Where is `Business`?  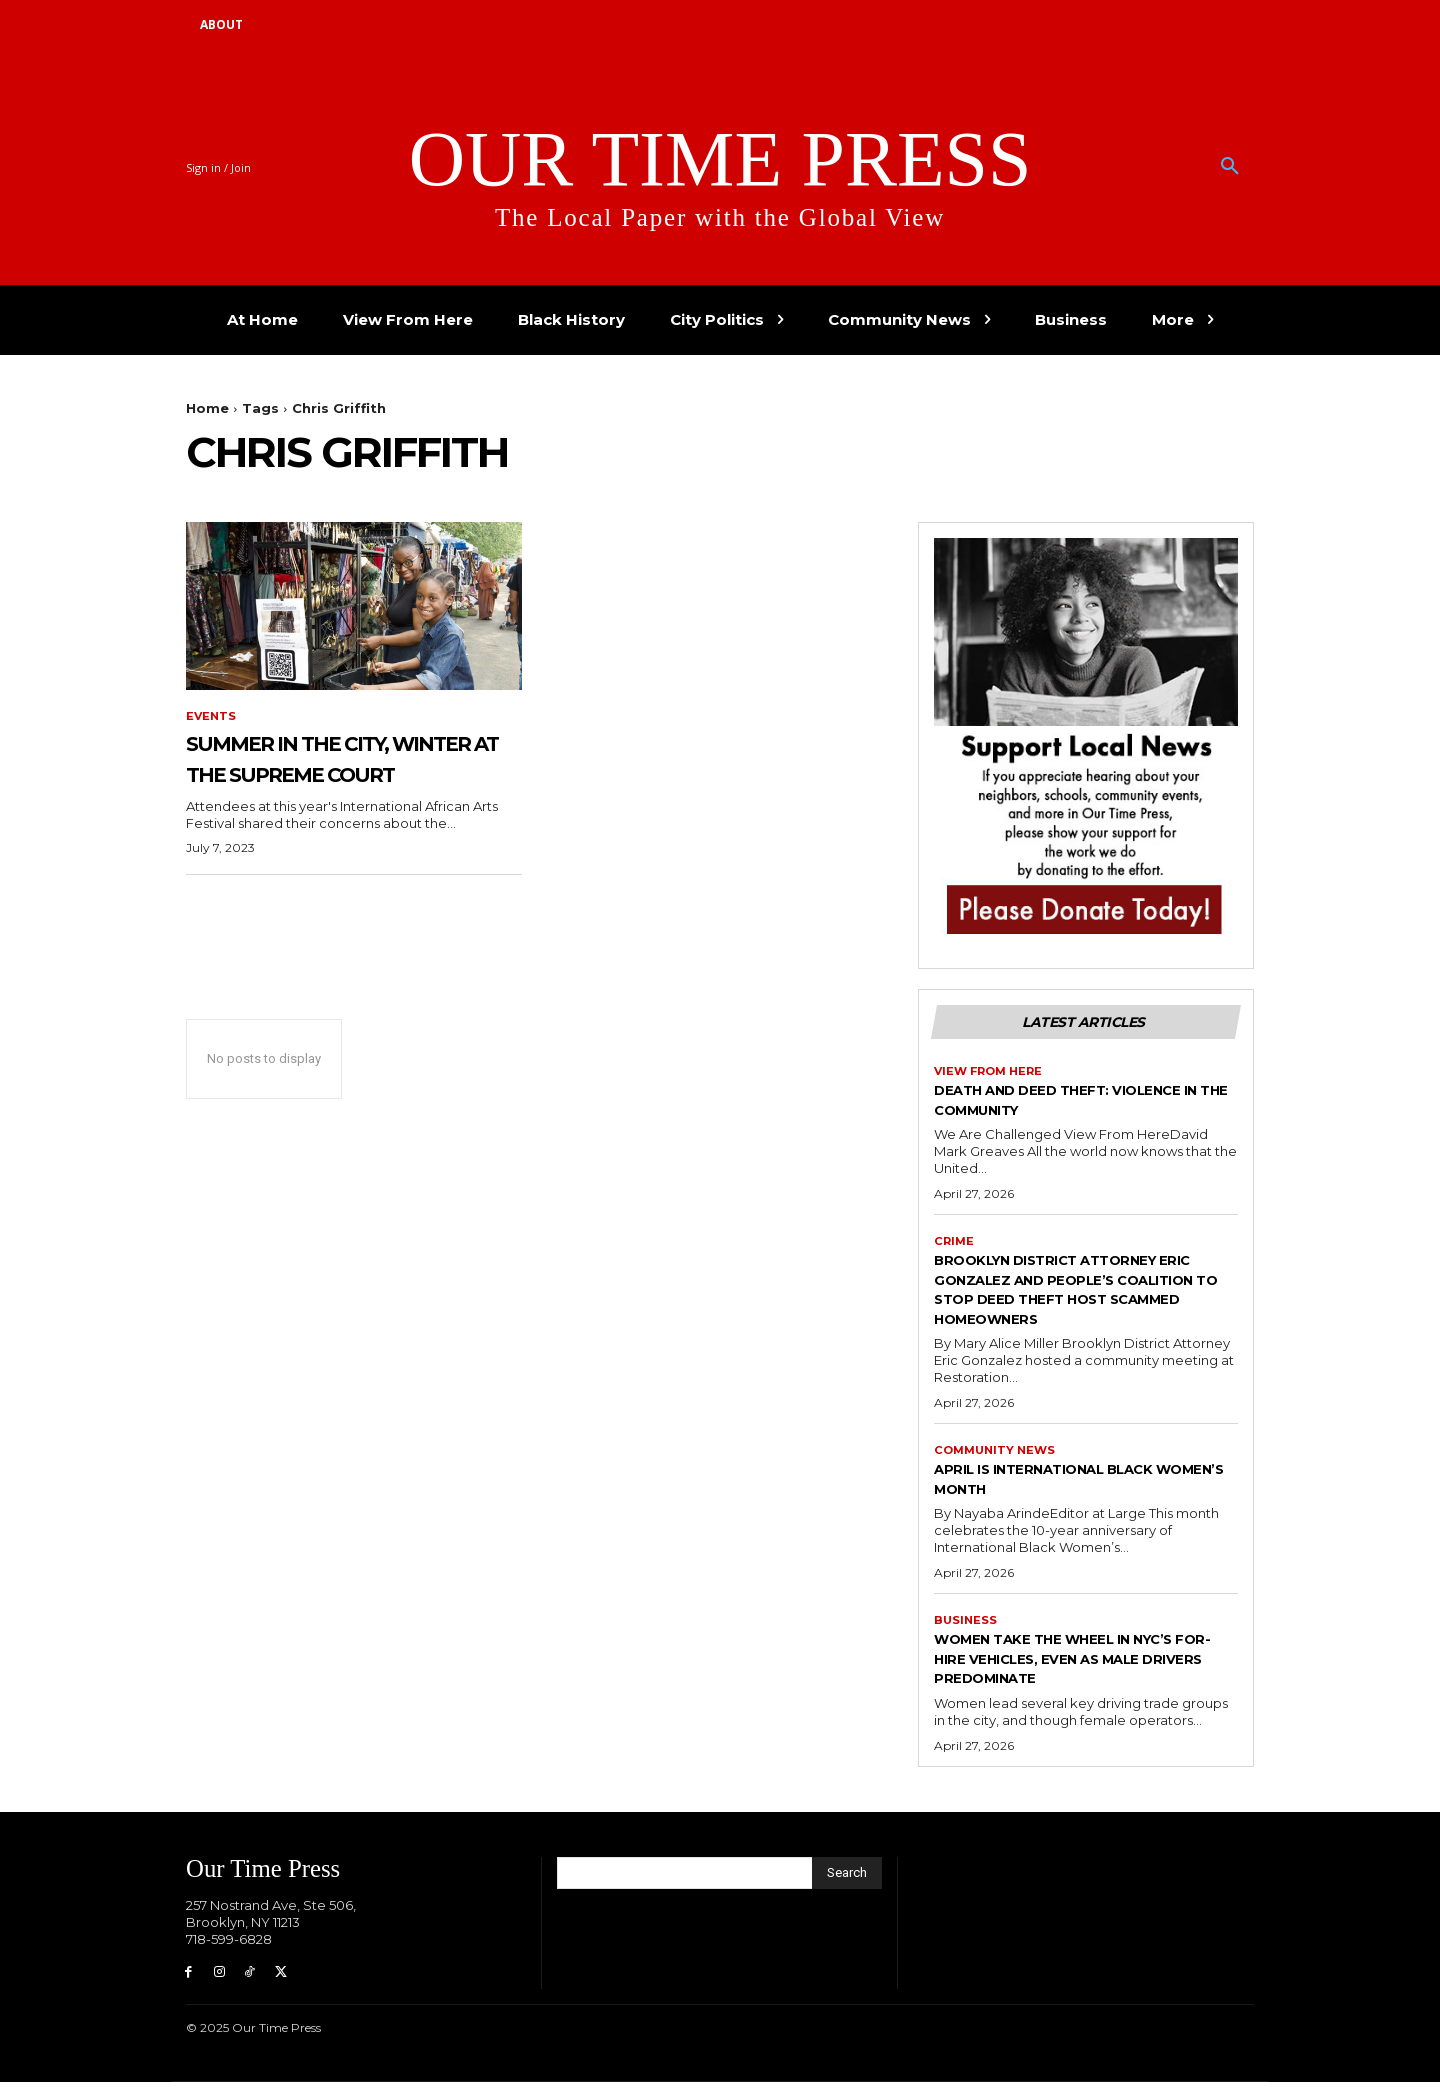
Business is located at coordinates (966, 1630).